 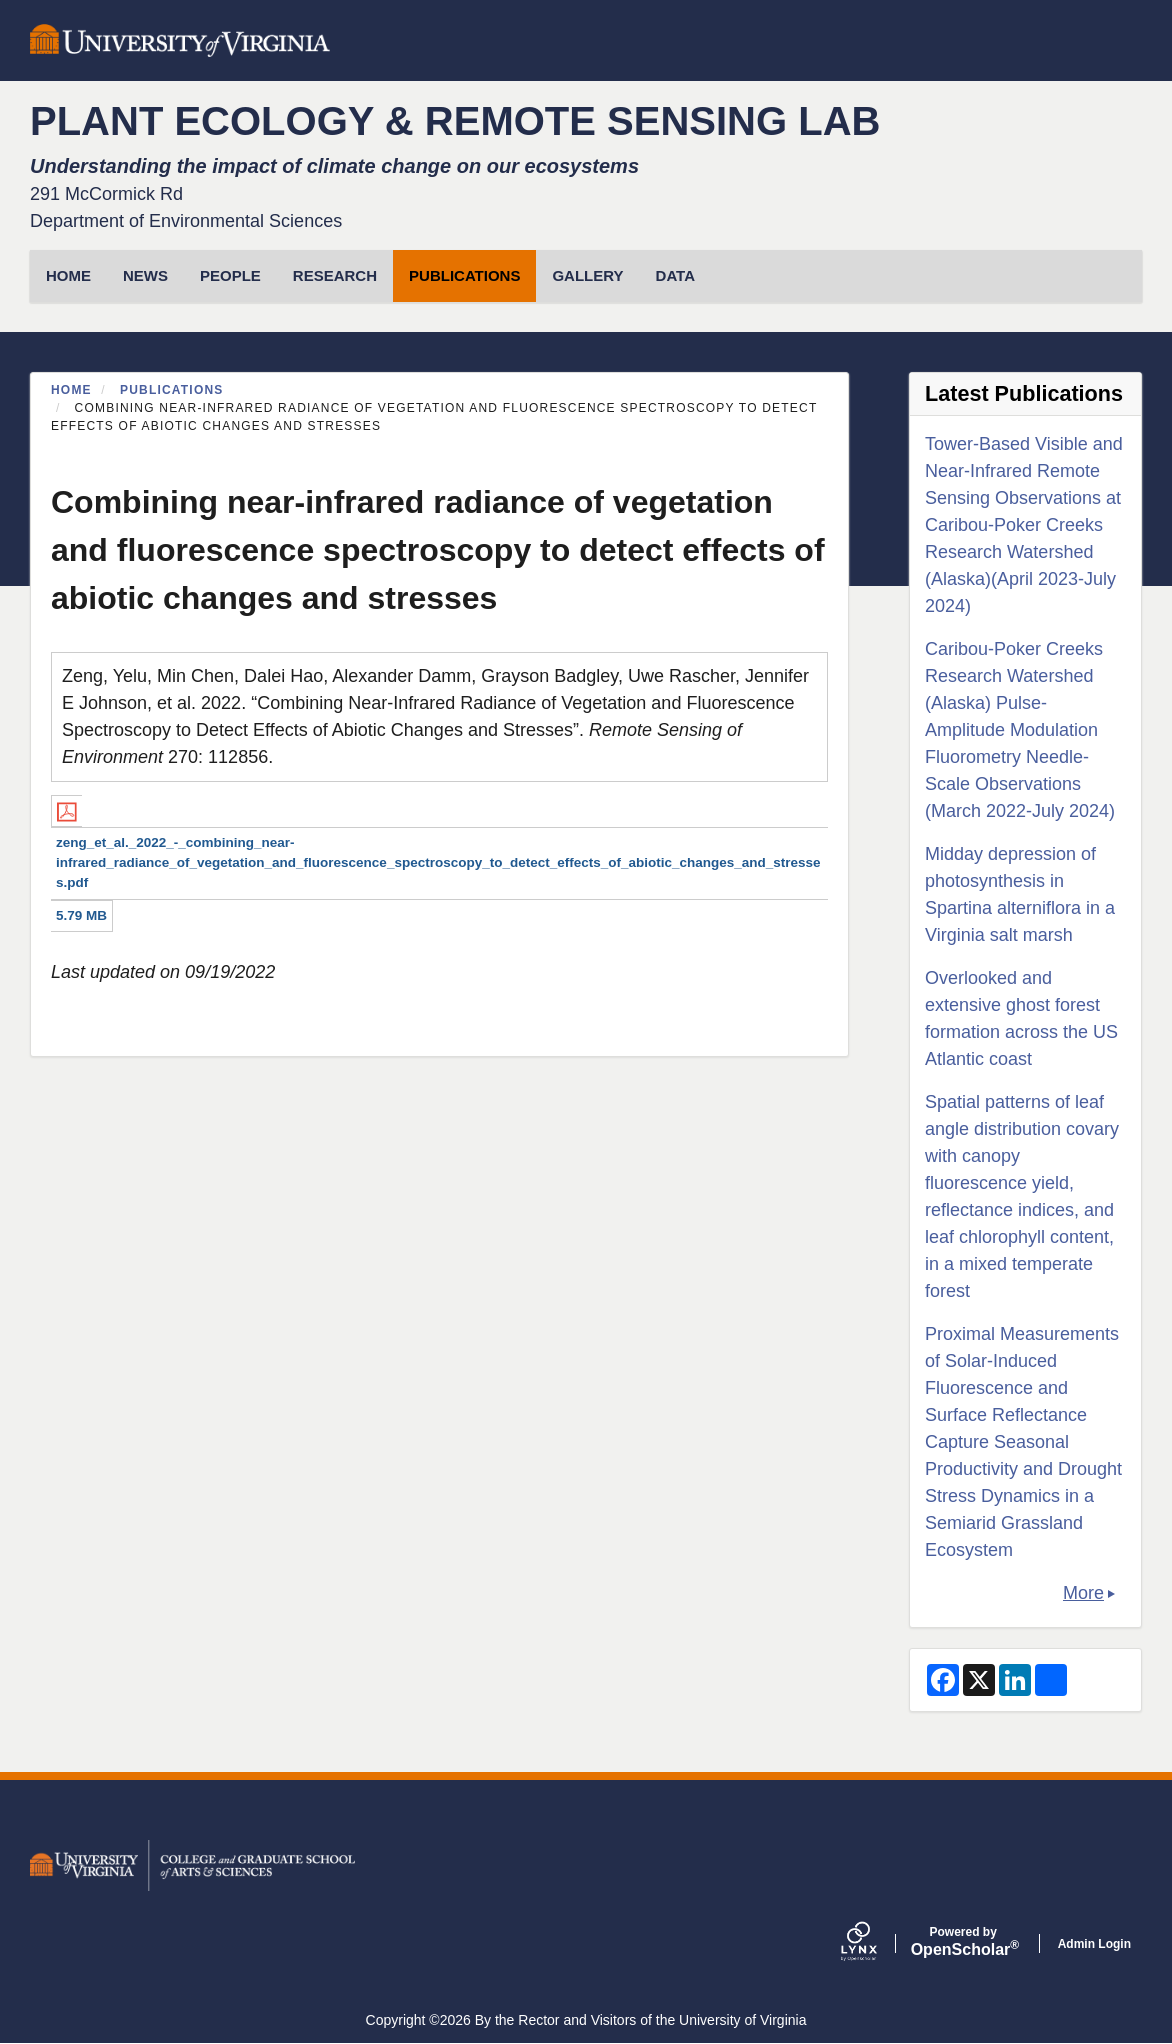 I want to click on Scholar, so click(x=963, y=1942).